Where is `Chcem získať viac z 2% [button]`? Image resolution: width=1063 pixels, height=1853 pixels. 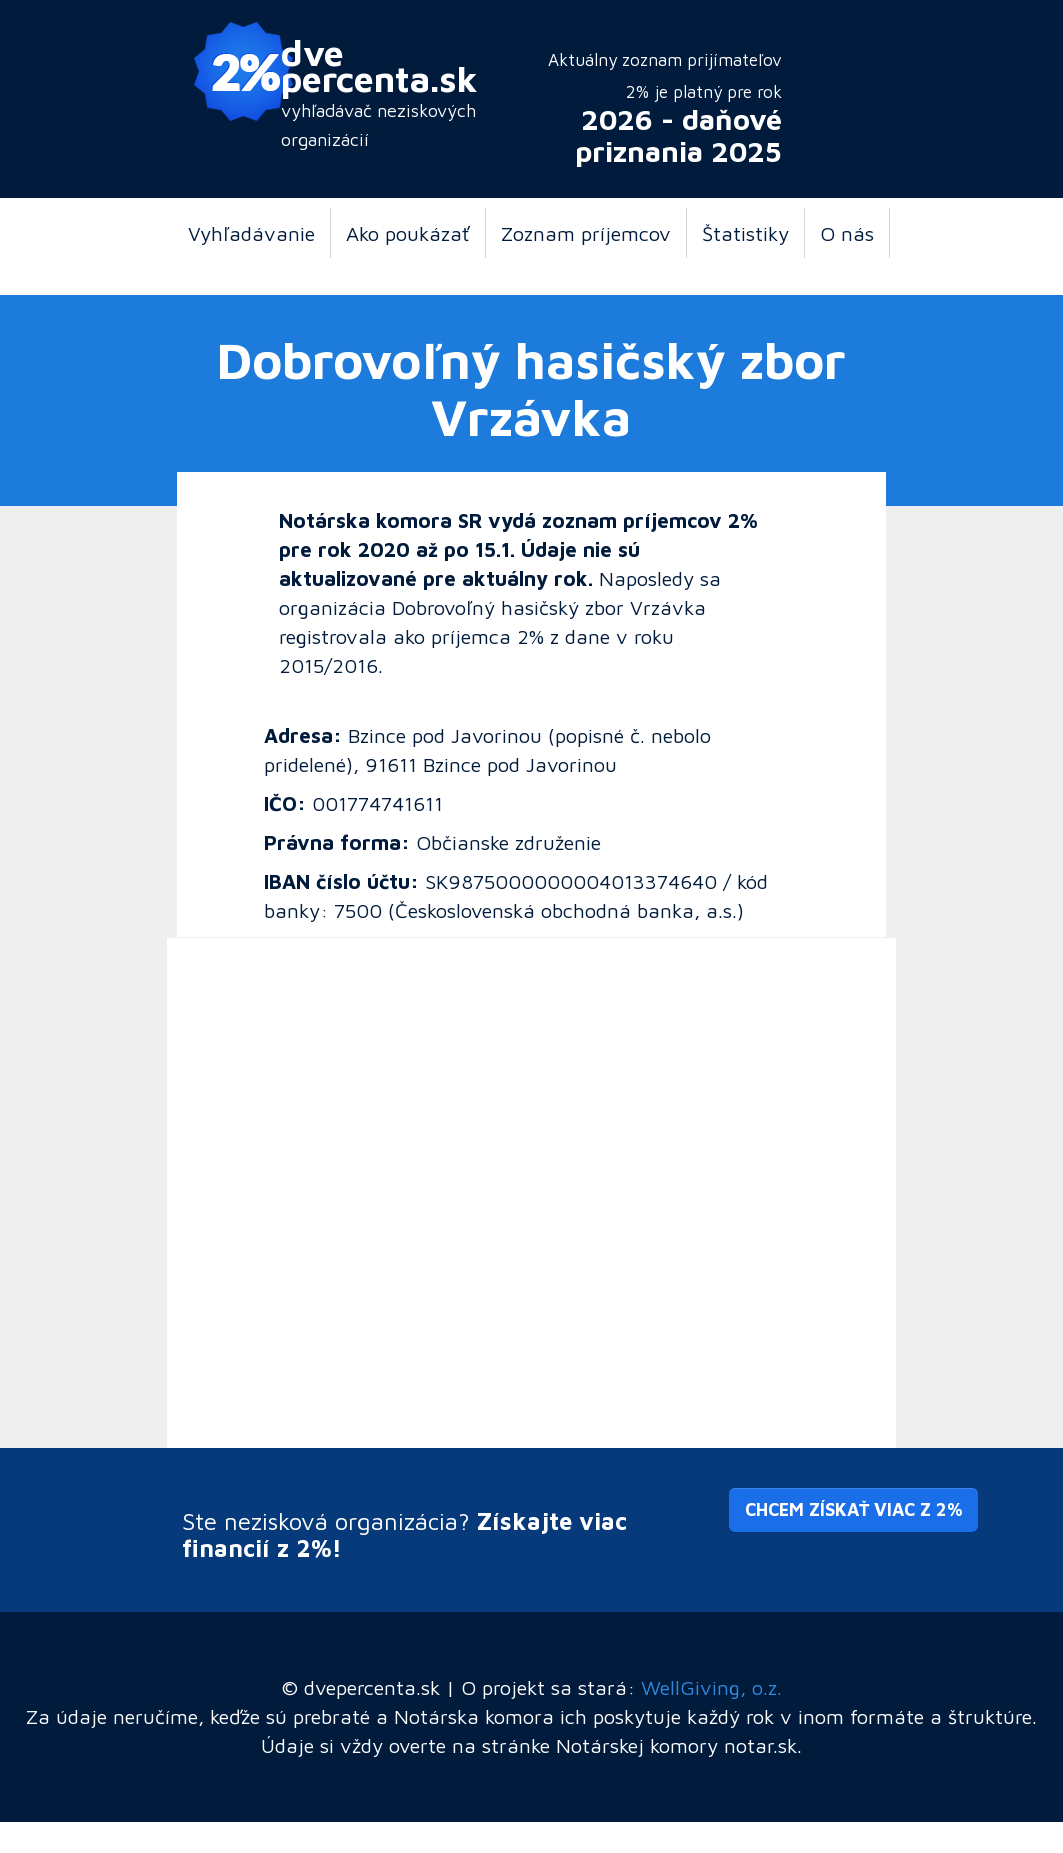 Chcem získať viac z 2% [button] is located at coordinates (853, 1509).